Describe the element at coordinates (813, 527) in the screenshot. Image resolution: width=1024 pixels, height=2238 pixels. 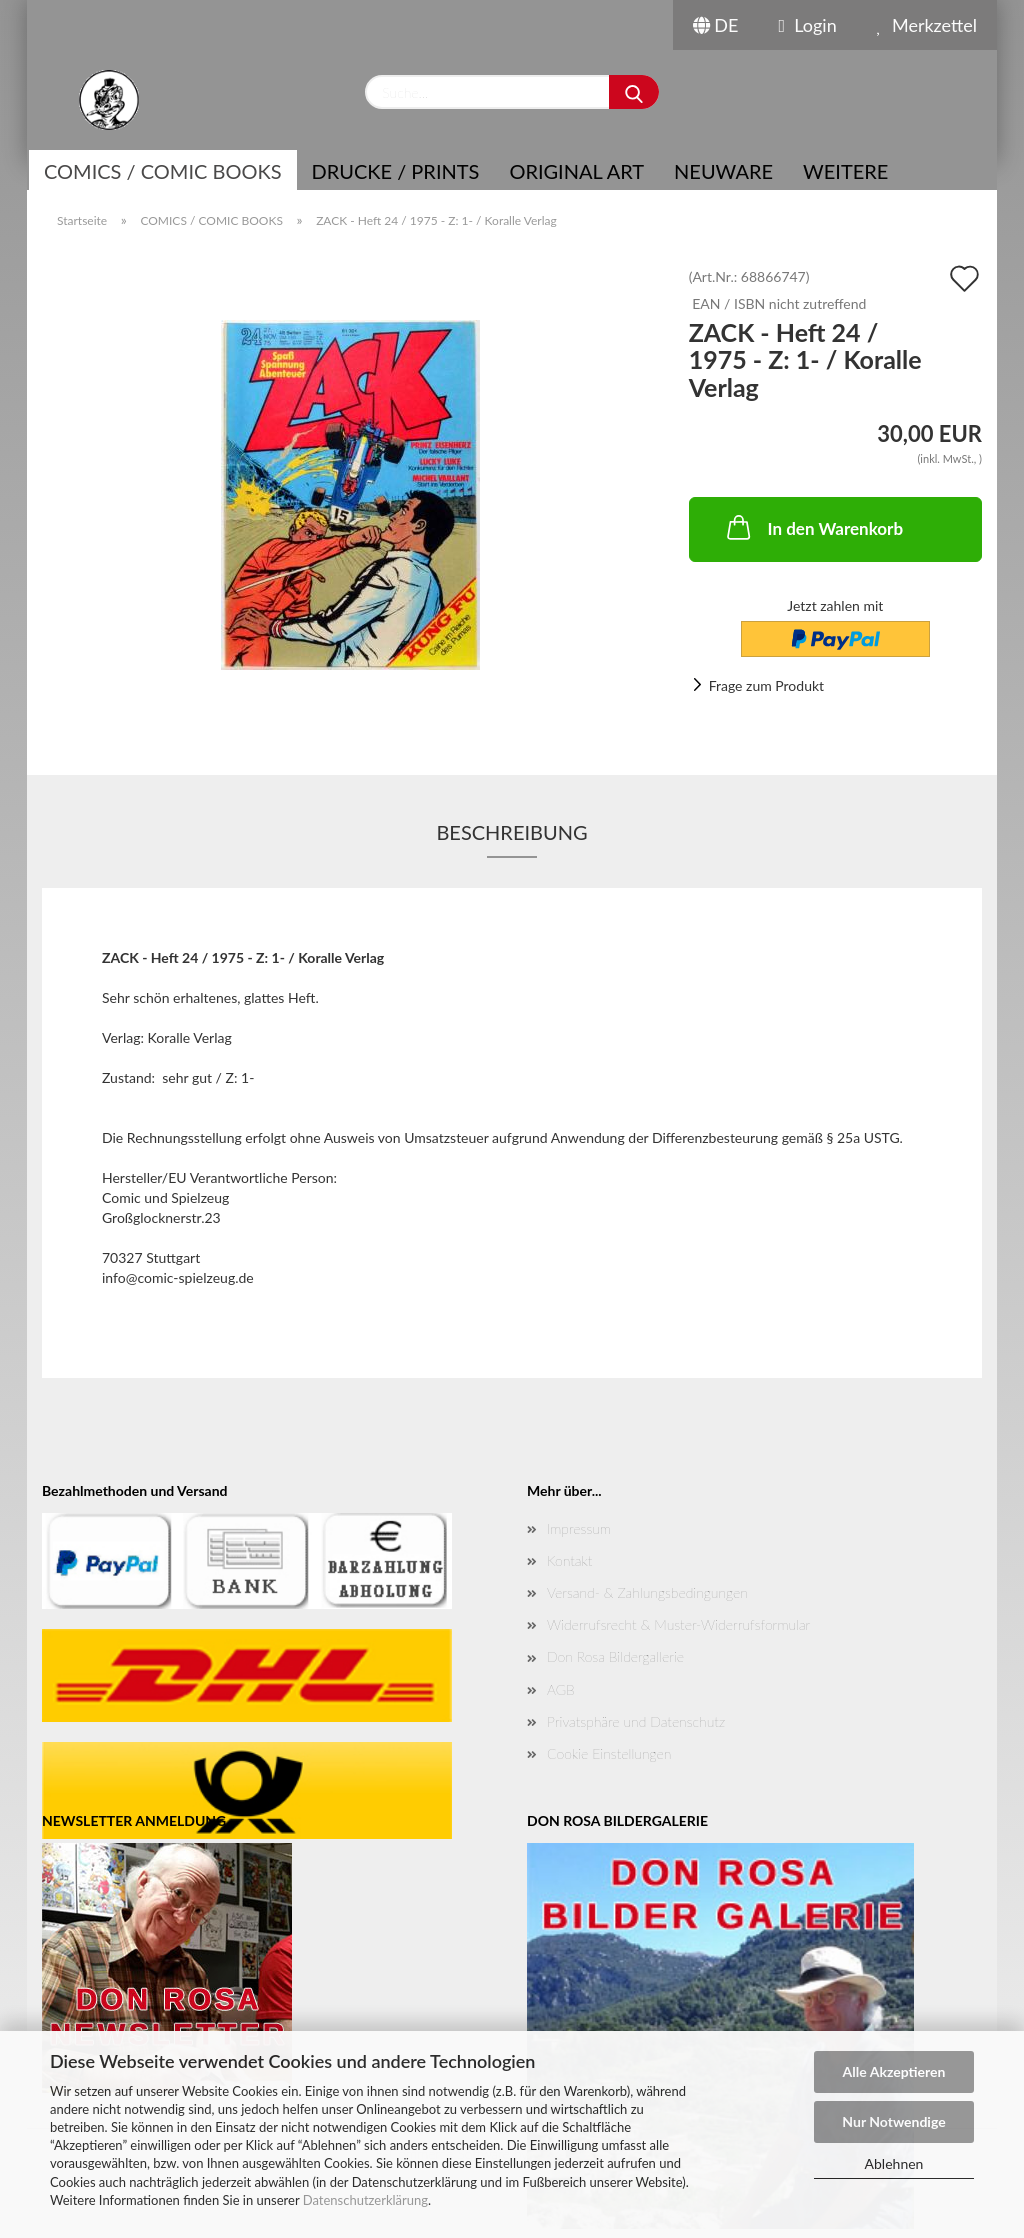
I see `In den Warenkorb` at that location.